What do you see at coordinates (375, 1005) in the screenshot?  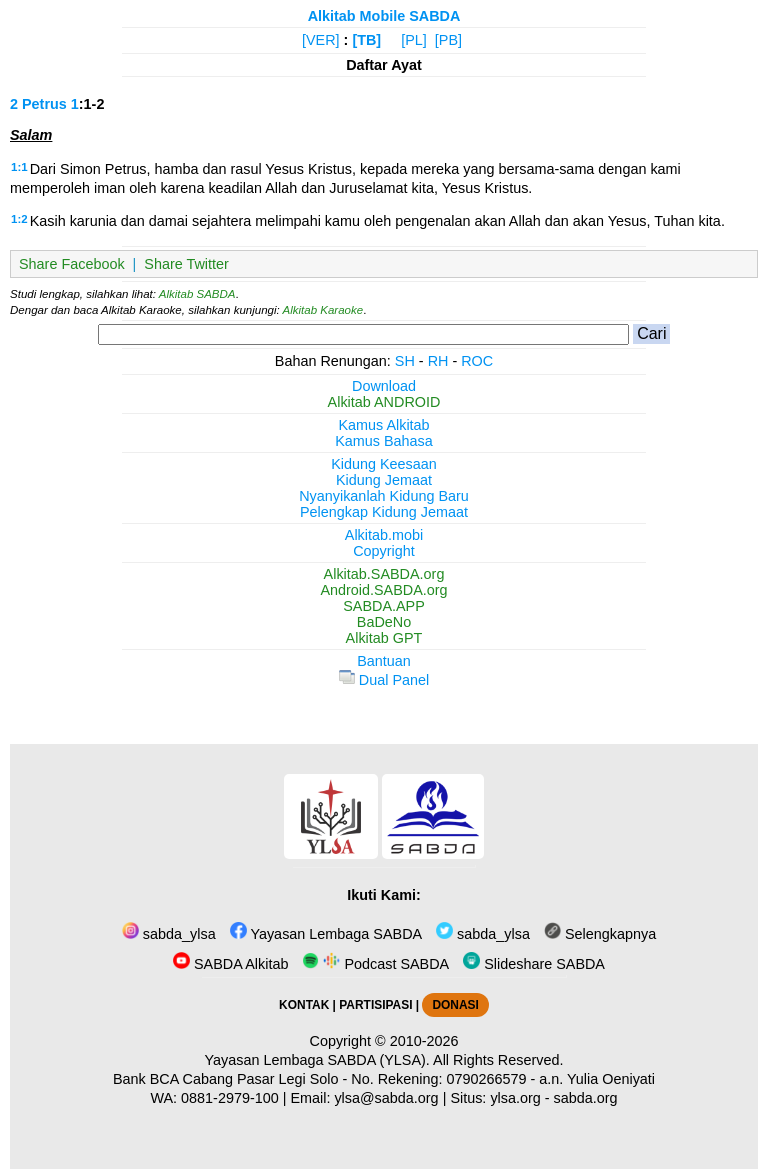 I see `PARTISIPASI` at bounding box center [375, 1005].